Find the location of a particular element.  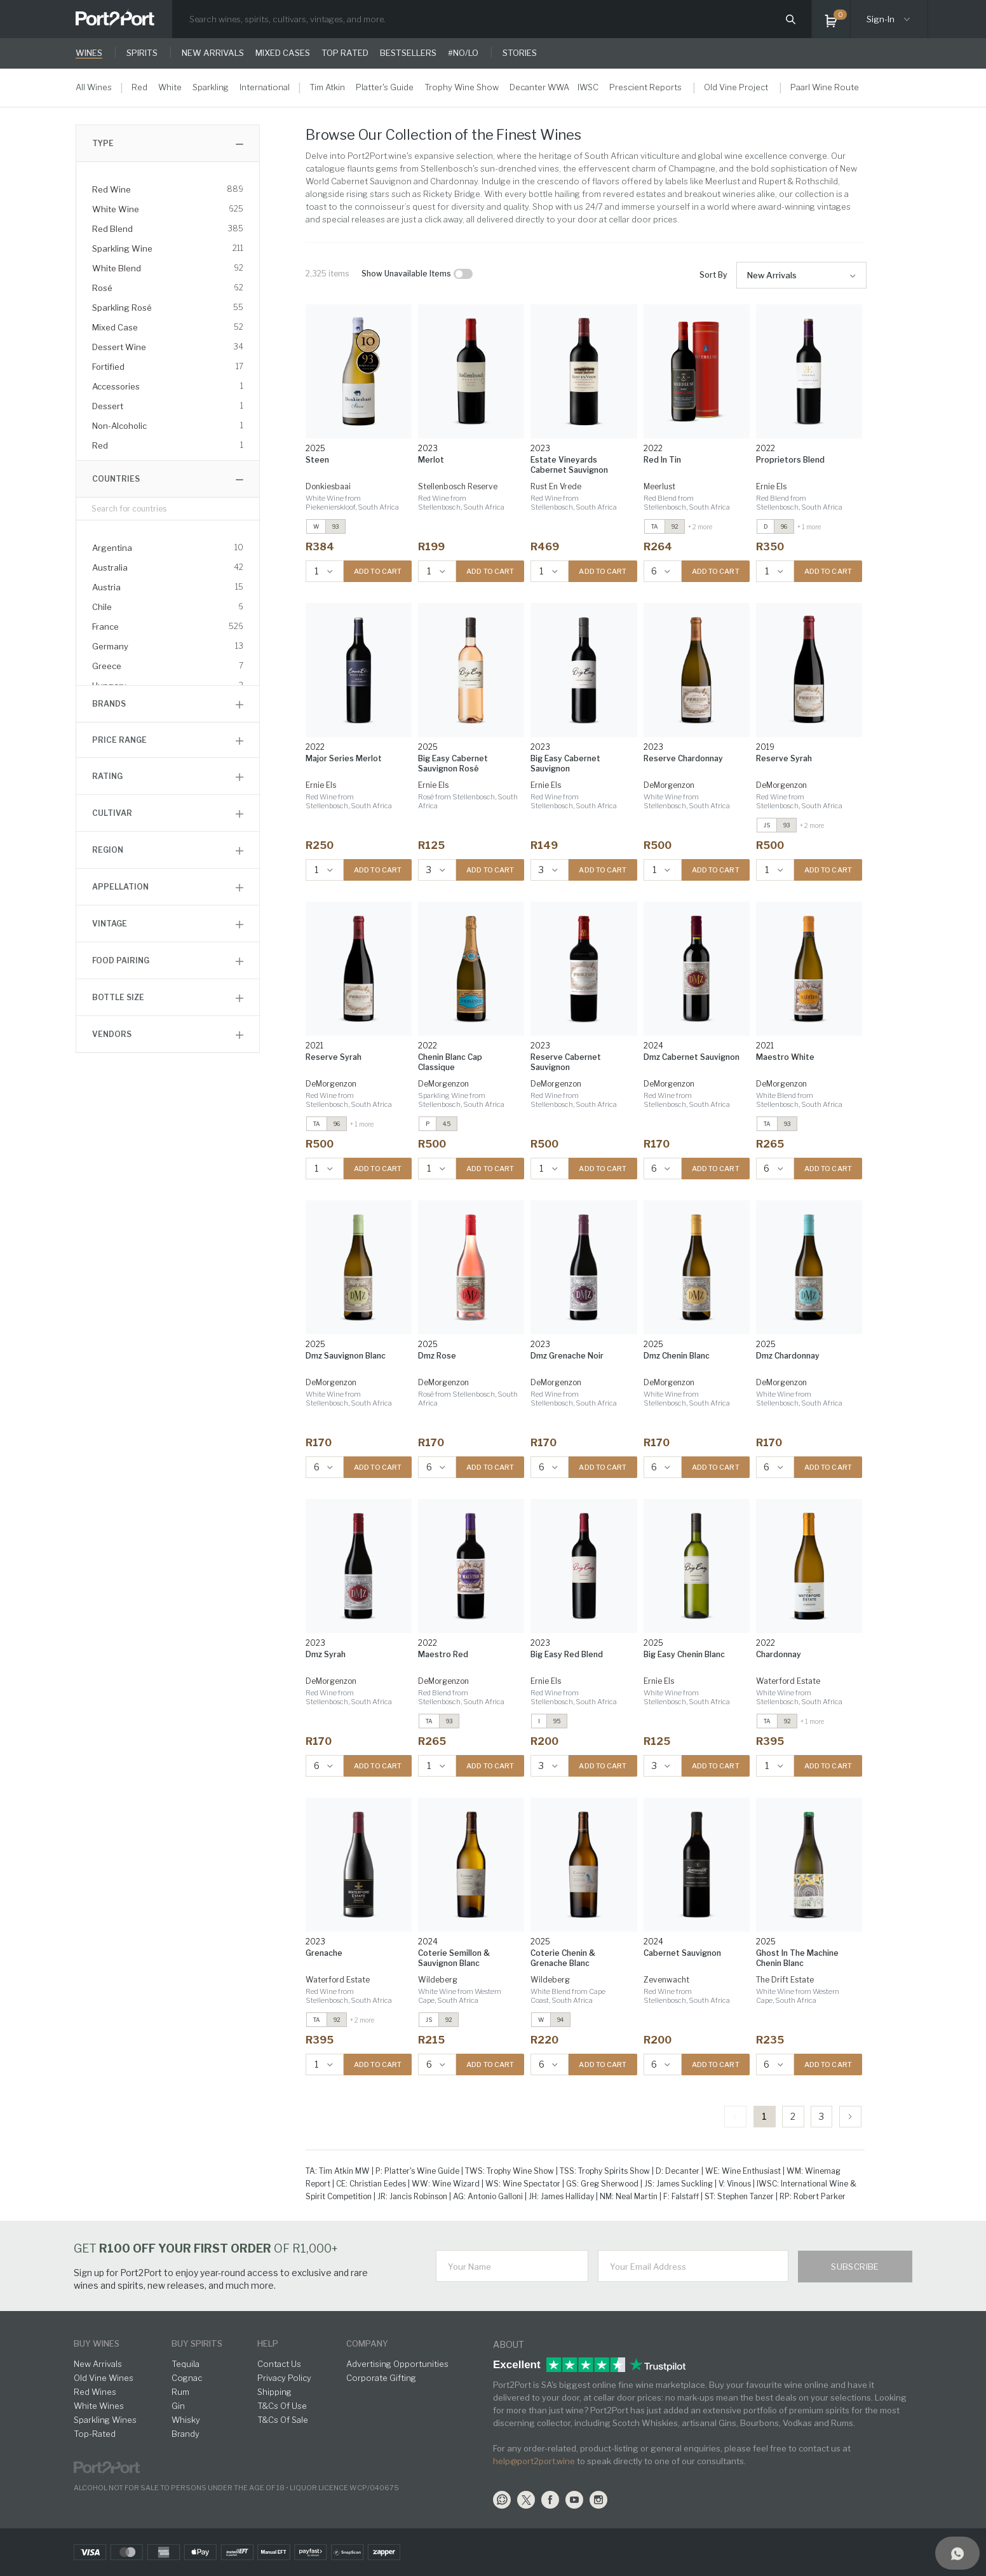

buy spirits is located at coordinates (197, 2343).